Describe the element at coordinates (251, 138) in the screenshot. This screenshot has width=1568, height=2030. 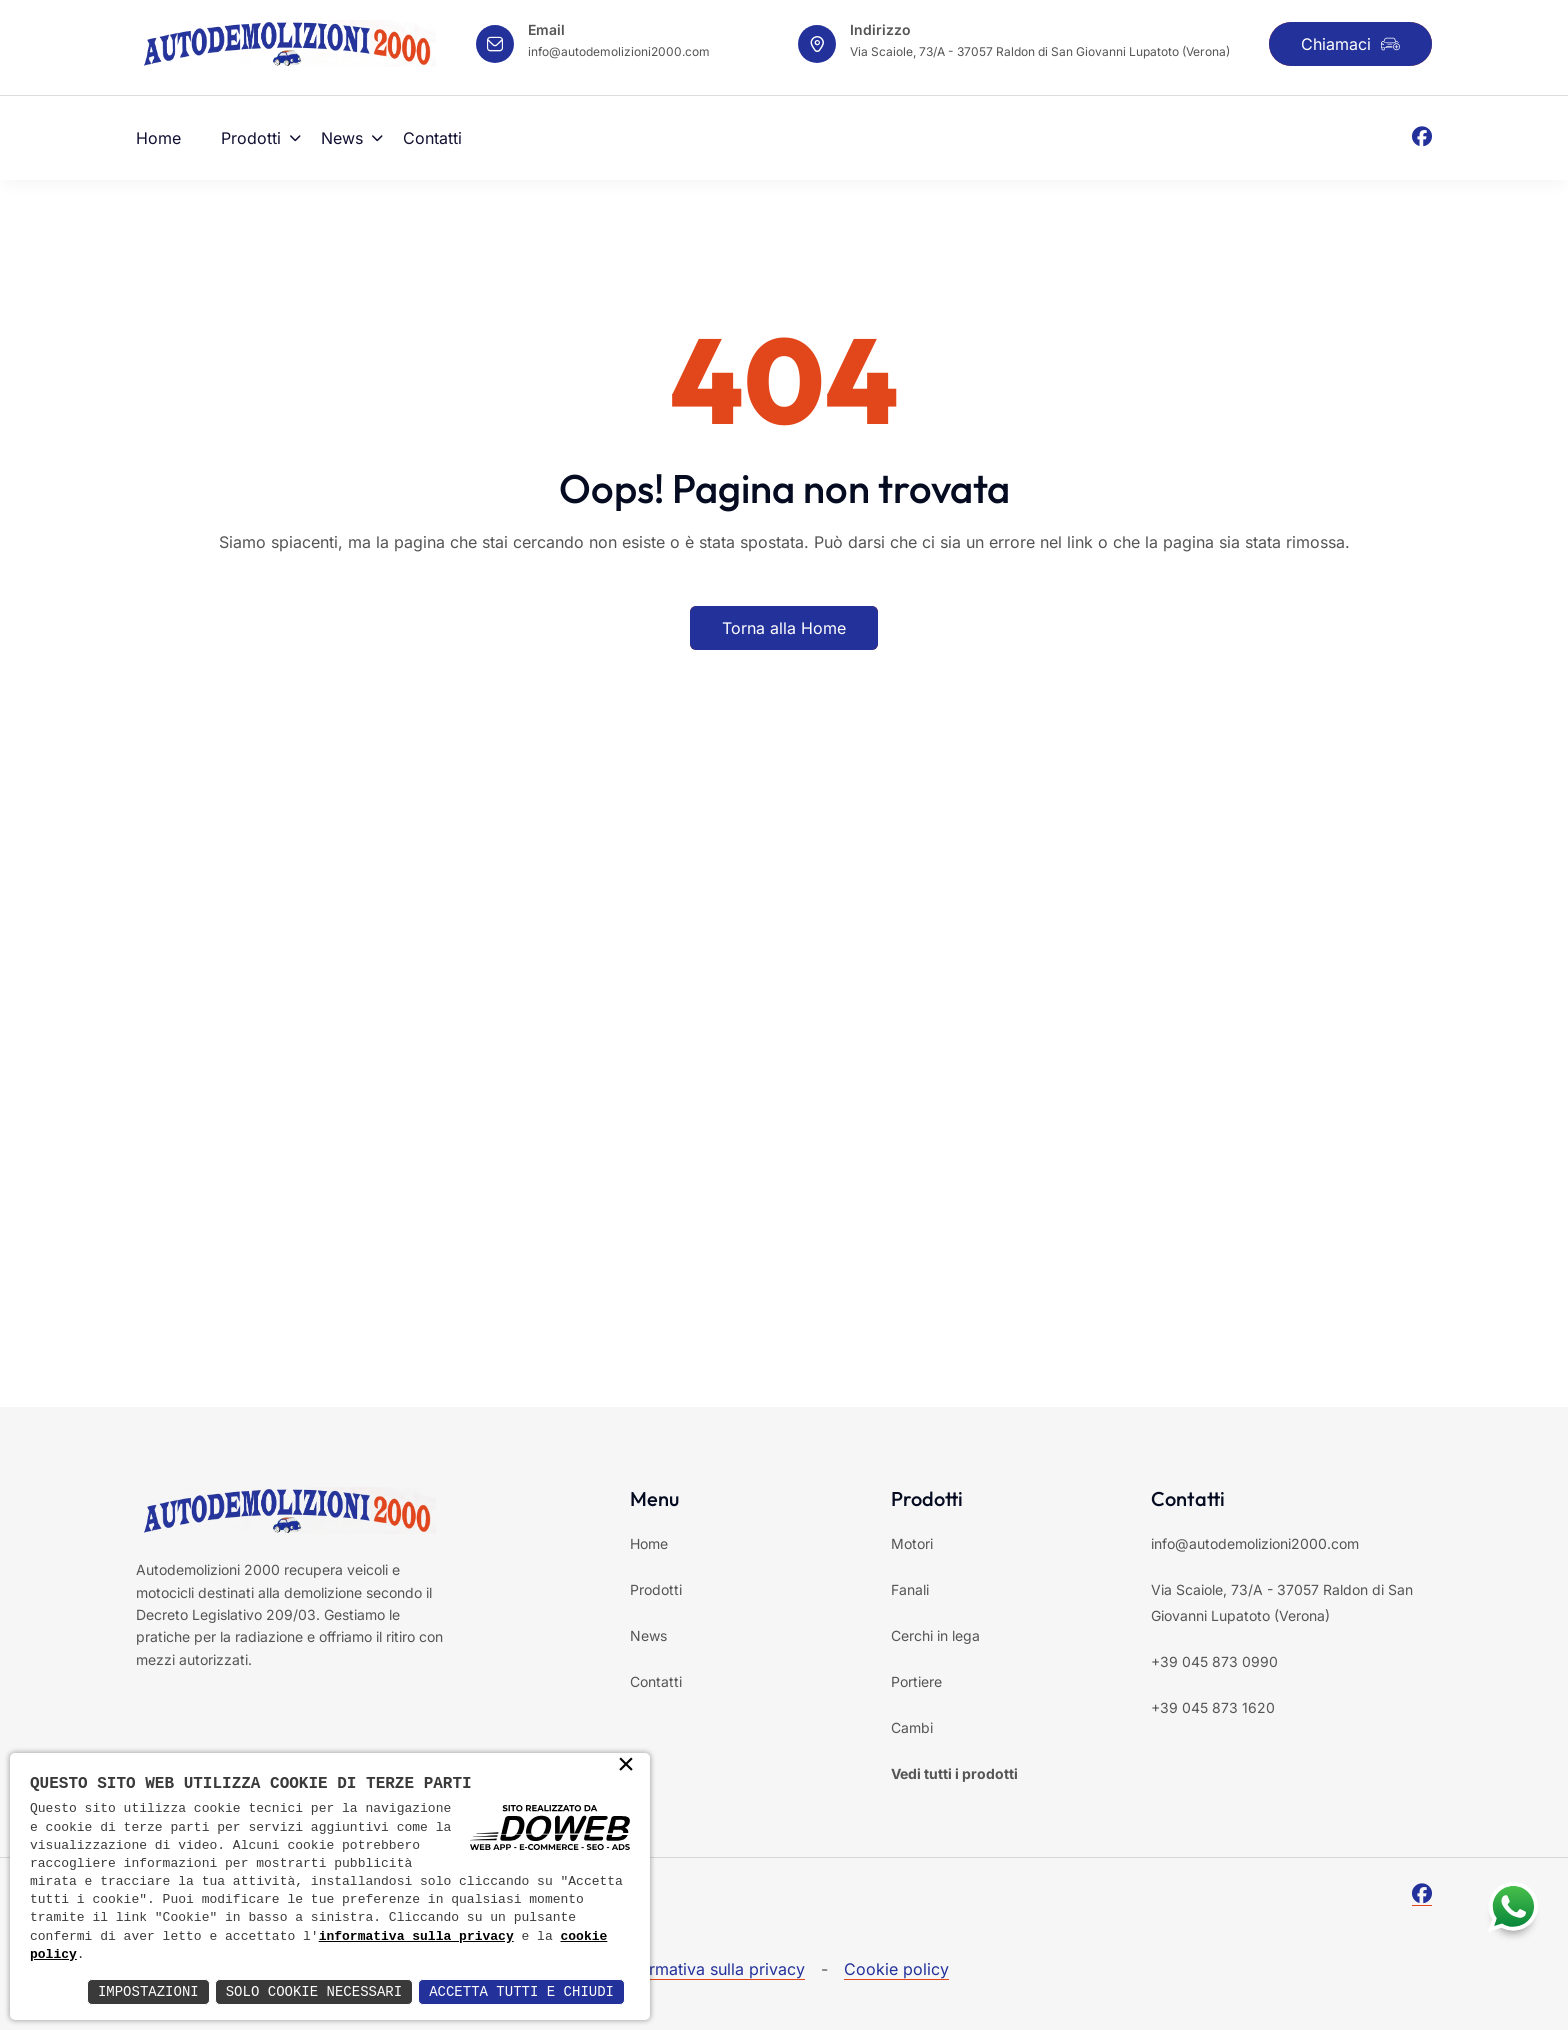
I see `Prodotti` at that location.